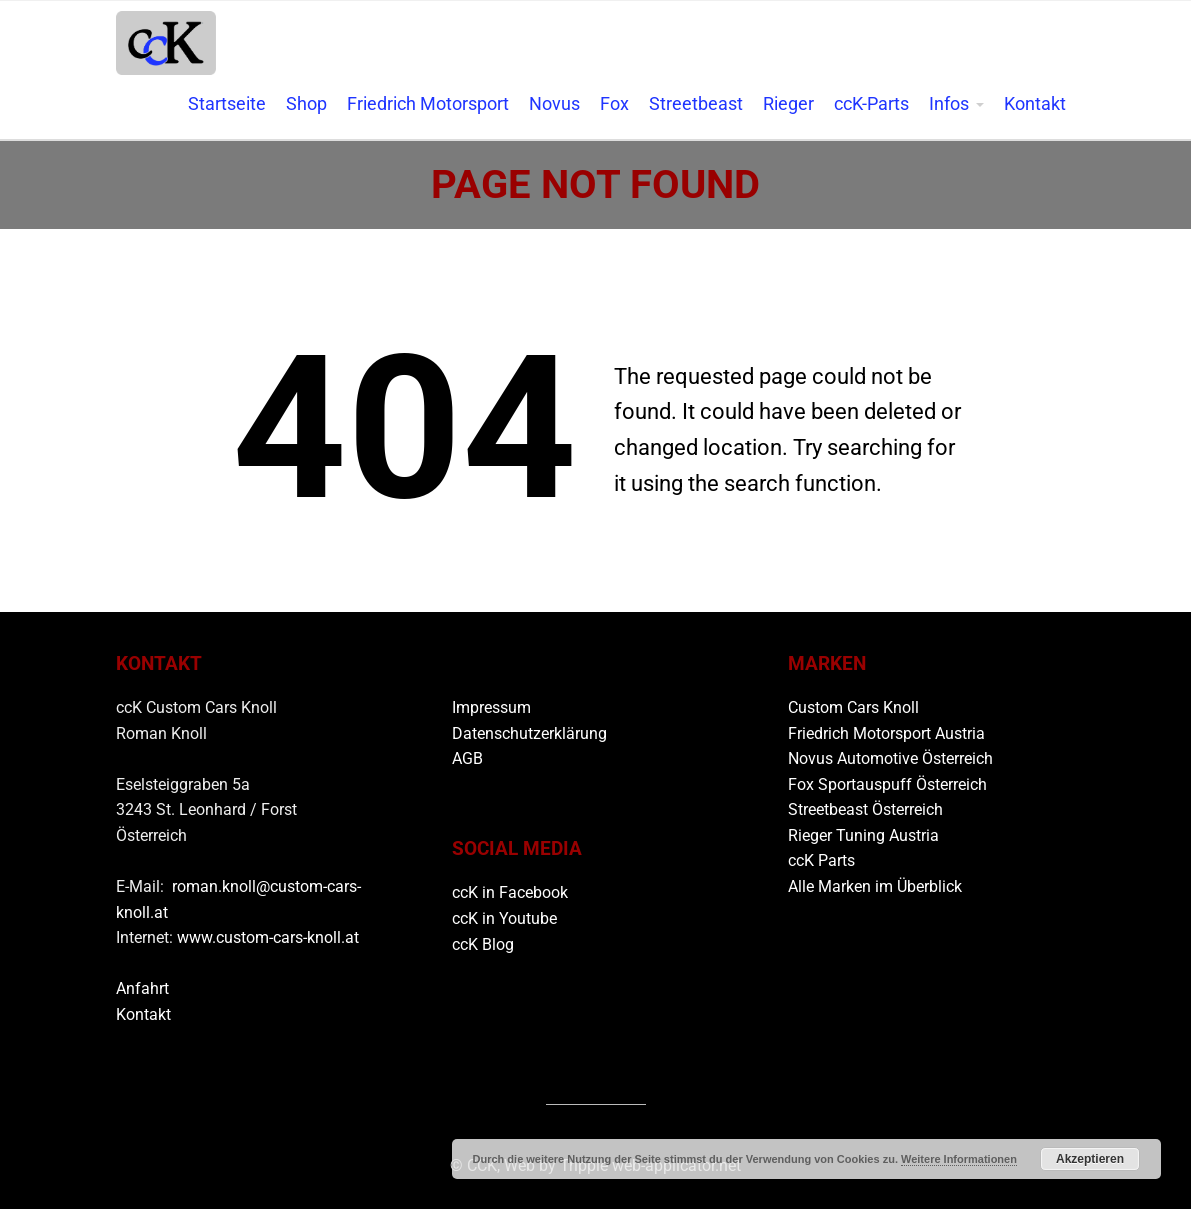 This screenshot has width=1191, height=1209. What do you see at coordinates (529, 733) in the screenshot?
I see `Datenschutzerklärung` at bounding box center [529, 733].